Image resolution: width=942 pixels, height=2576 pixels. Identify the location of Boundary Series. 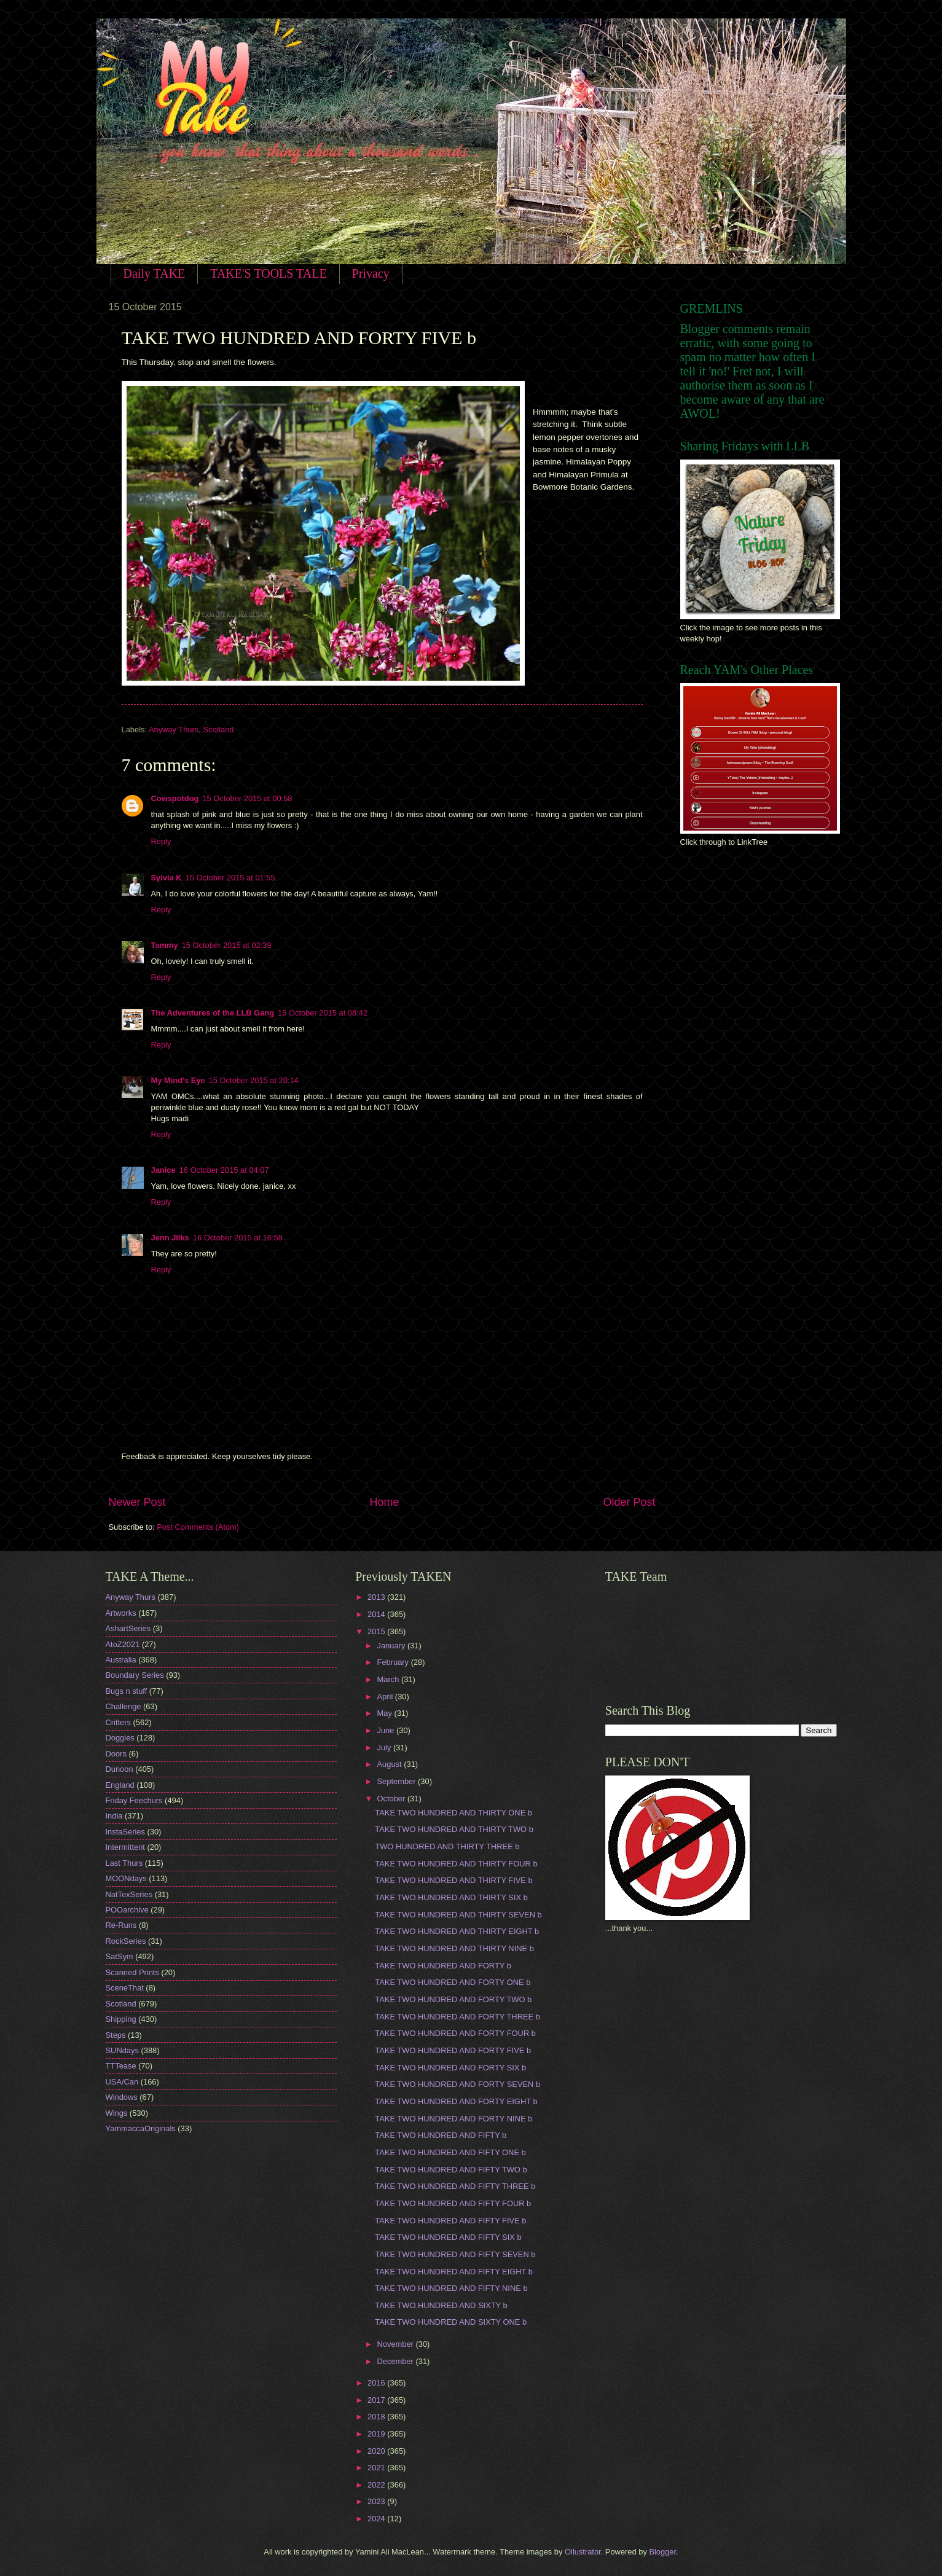
(135, 1675).